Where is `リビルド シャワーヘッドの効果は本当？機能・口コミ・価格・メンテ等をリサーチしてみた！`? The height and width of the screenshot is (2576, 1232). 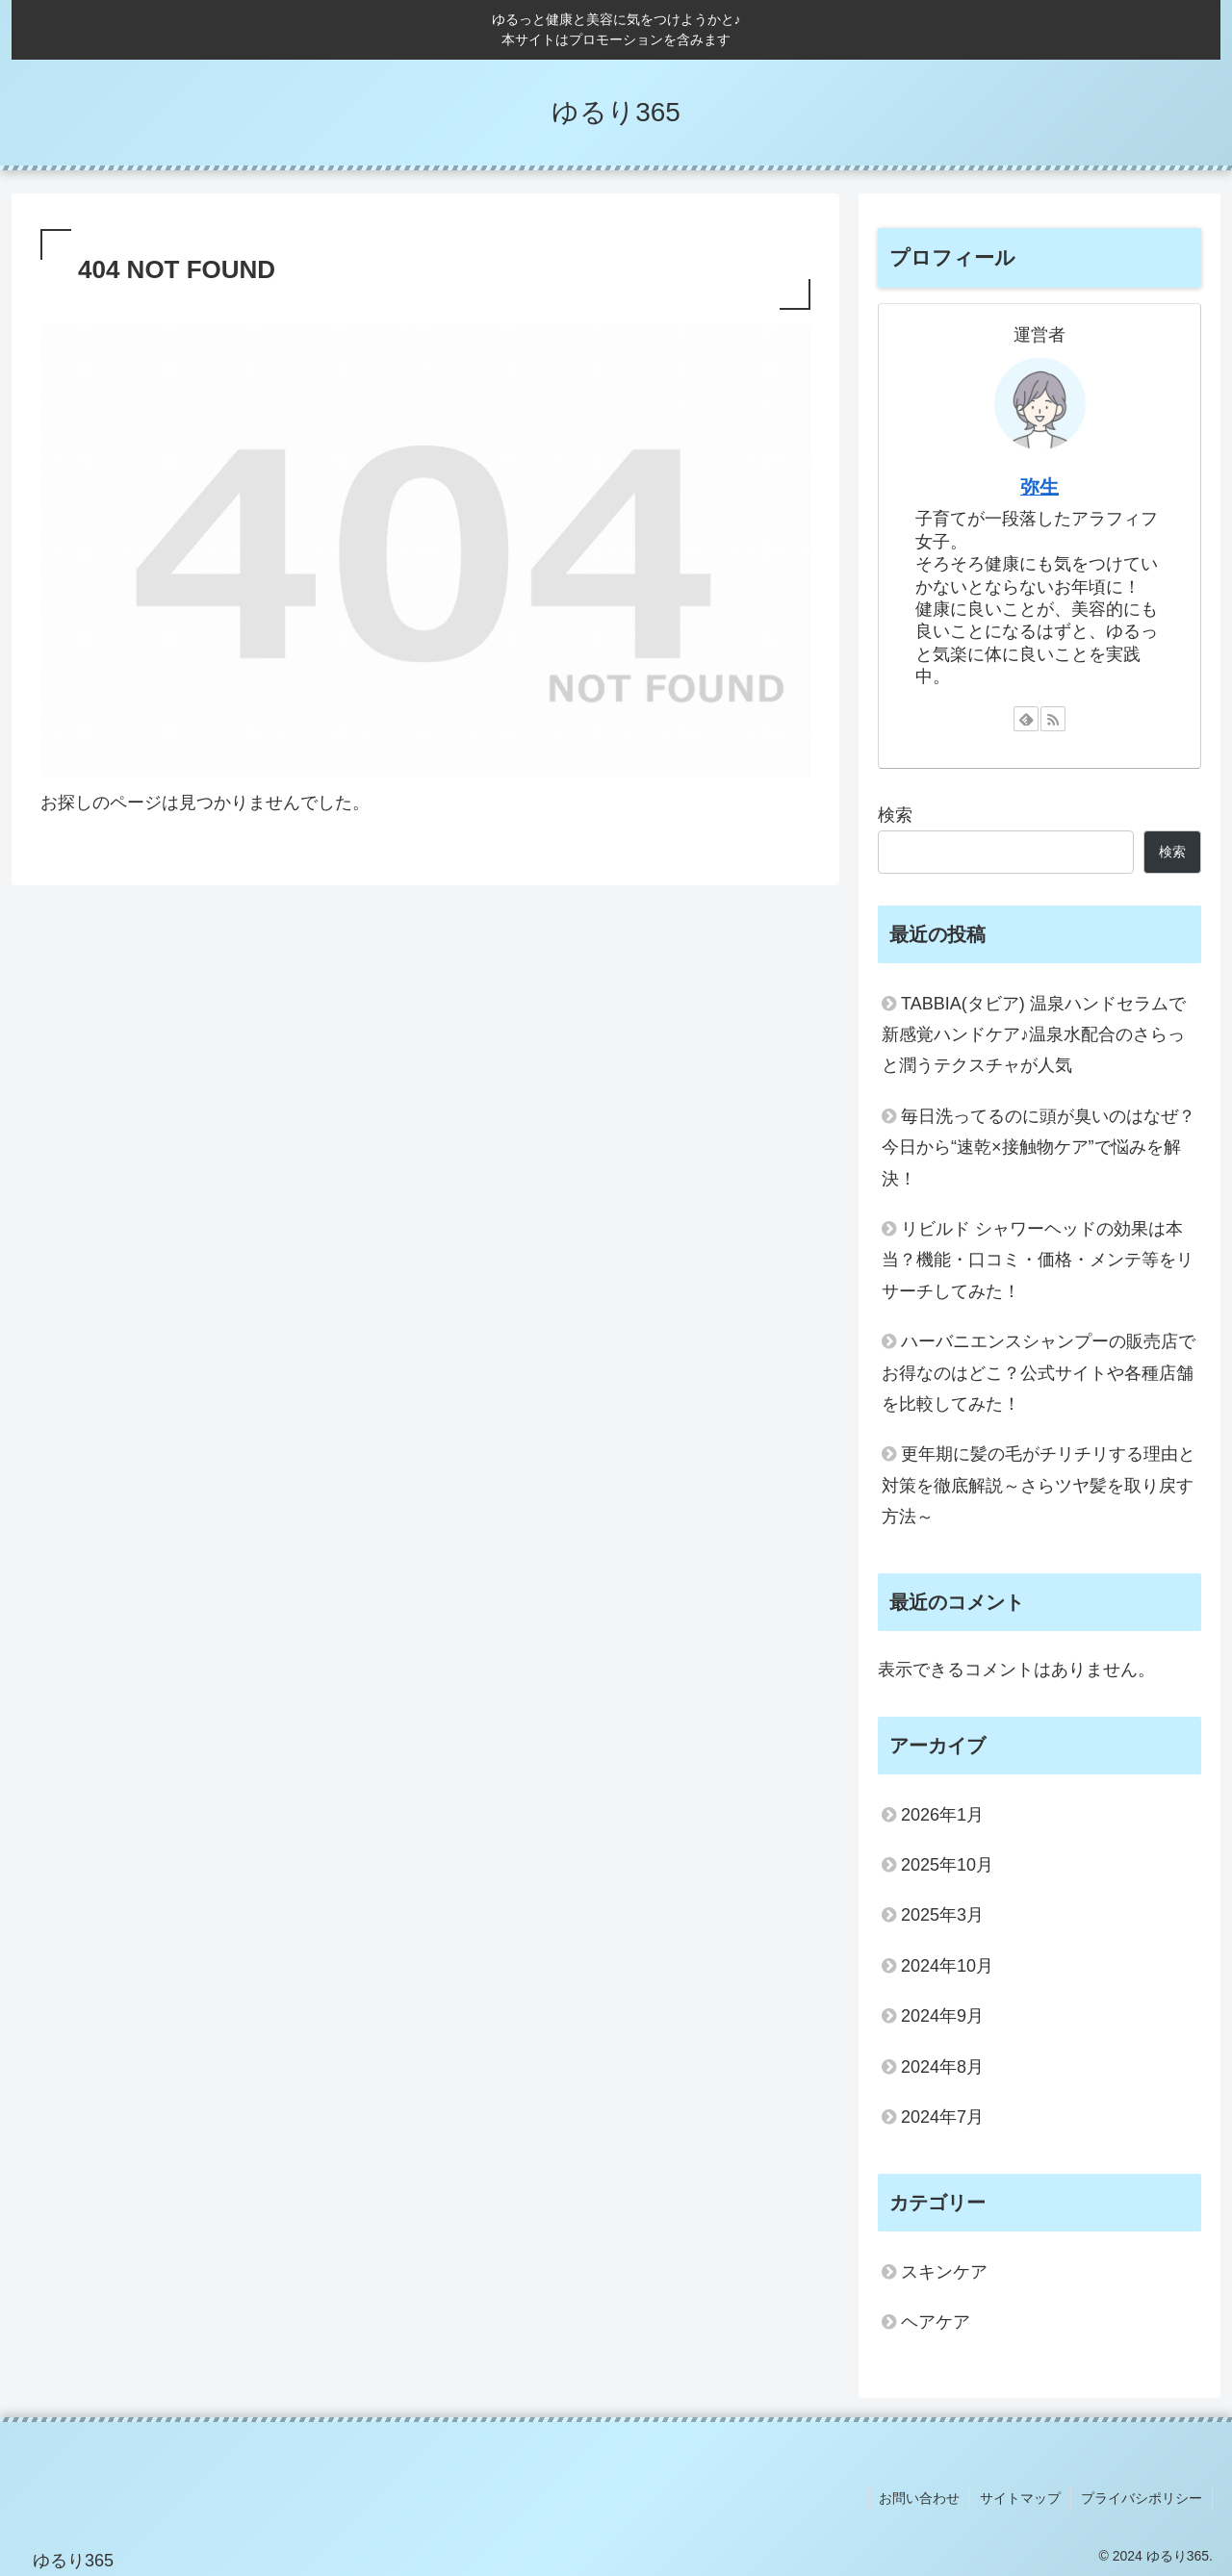
リビルド シャワーヘッドの効果は本当？機能・口コミ・価格・メンテ等をリサーチしてみた！ is located at coordinates (1038, 1260).